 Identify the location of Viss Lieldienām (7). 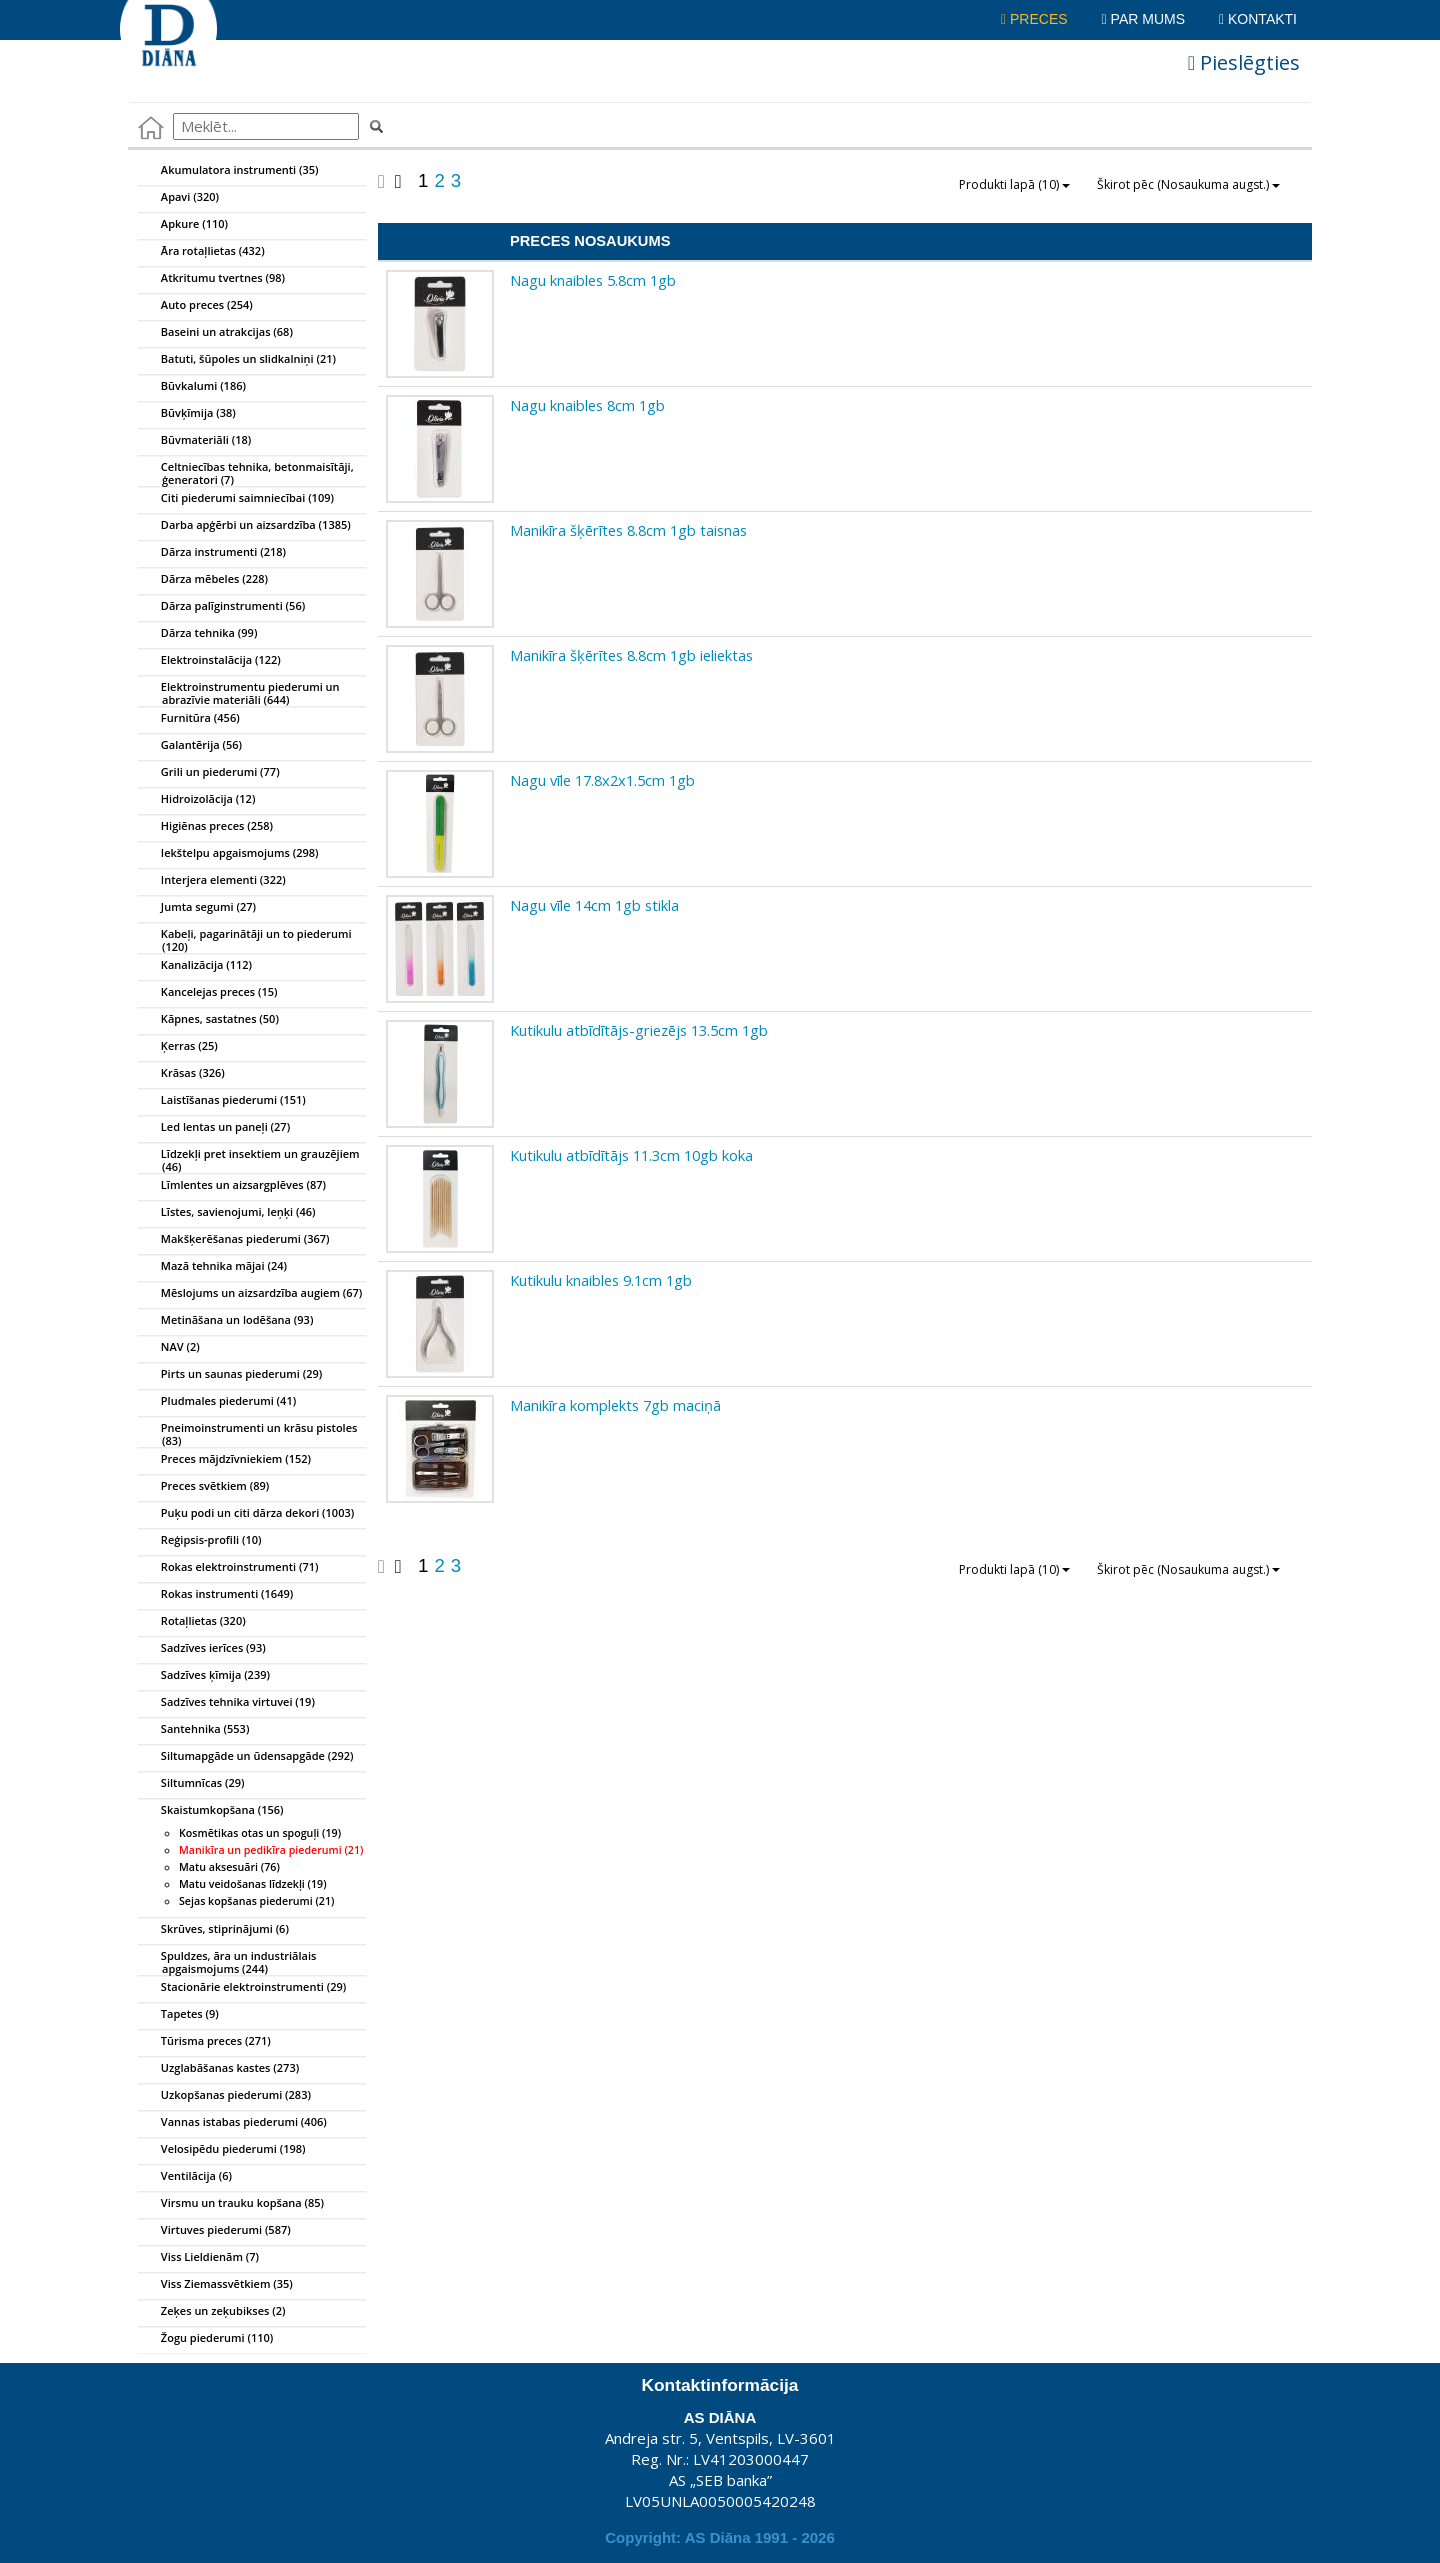
(199, 2258).